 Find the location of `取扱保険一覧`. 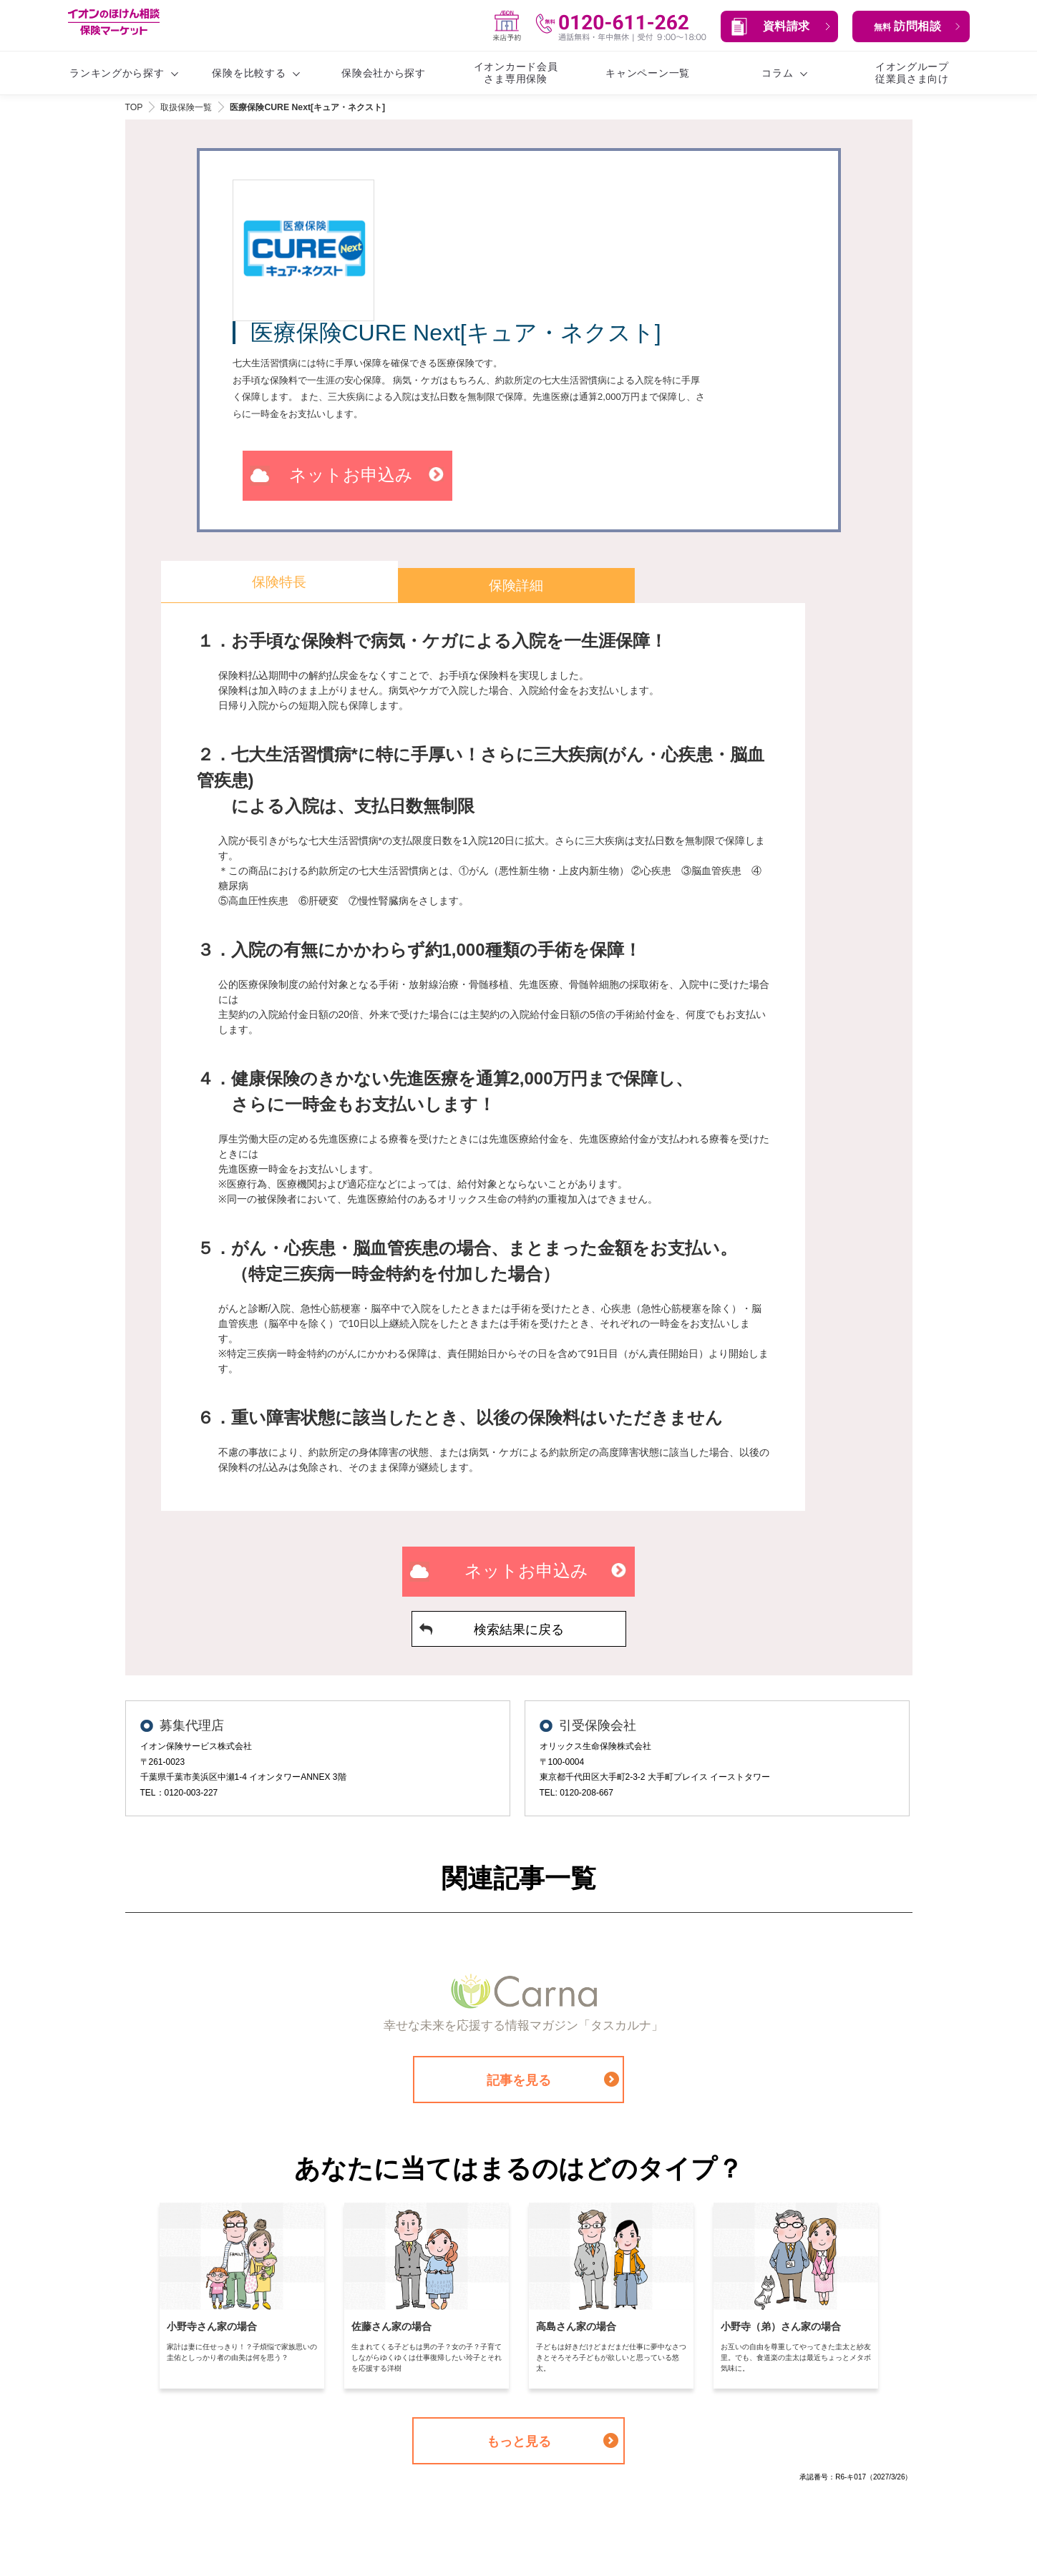

取扱保険一覧 is located at coordinates (186, 107).